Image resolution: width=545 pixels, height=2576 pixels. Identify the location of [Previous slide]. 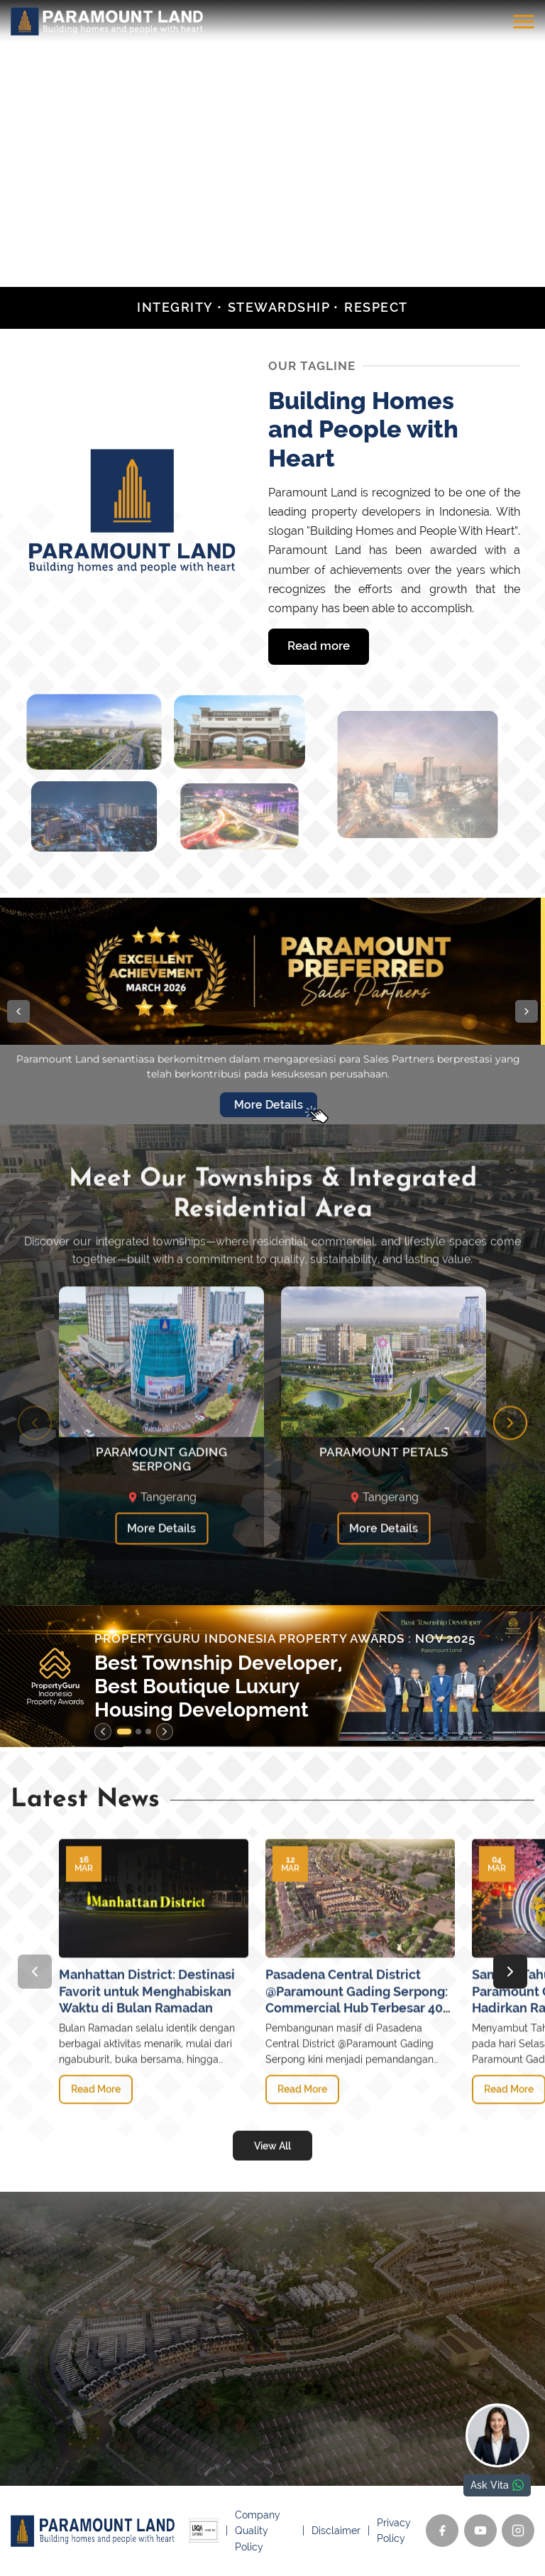
(35, 1487).